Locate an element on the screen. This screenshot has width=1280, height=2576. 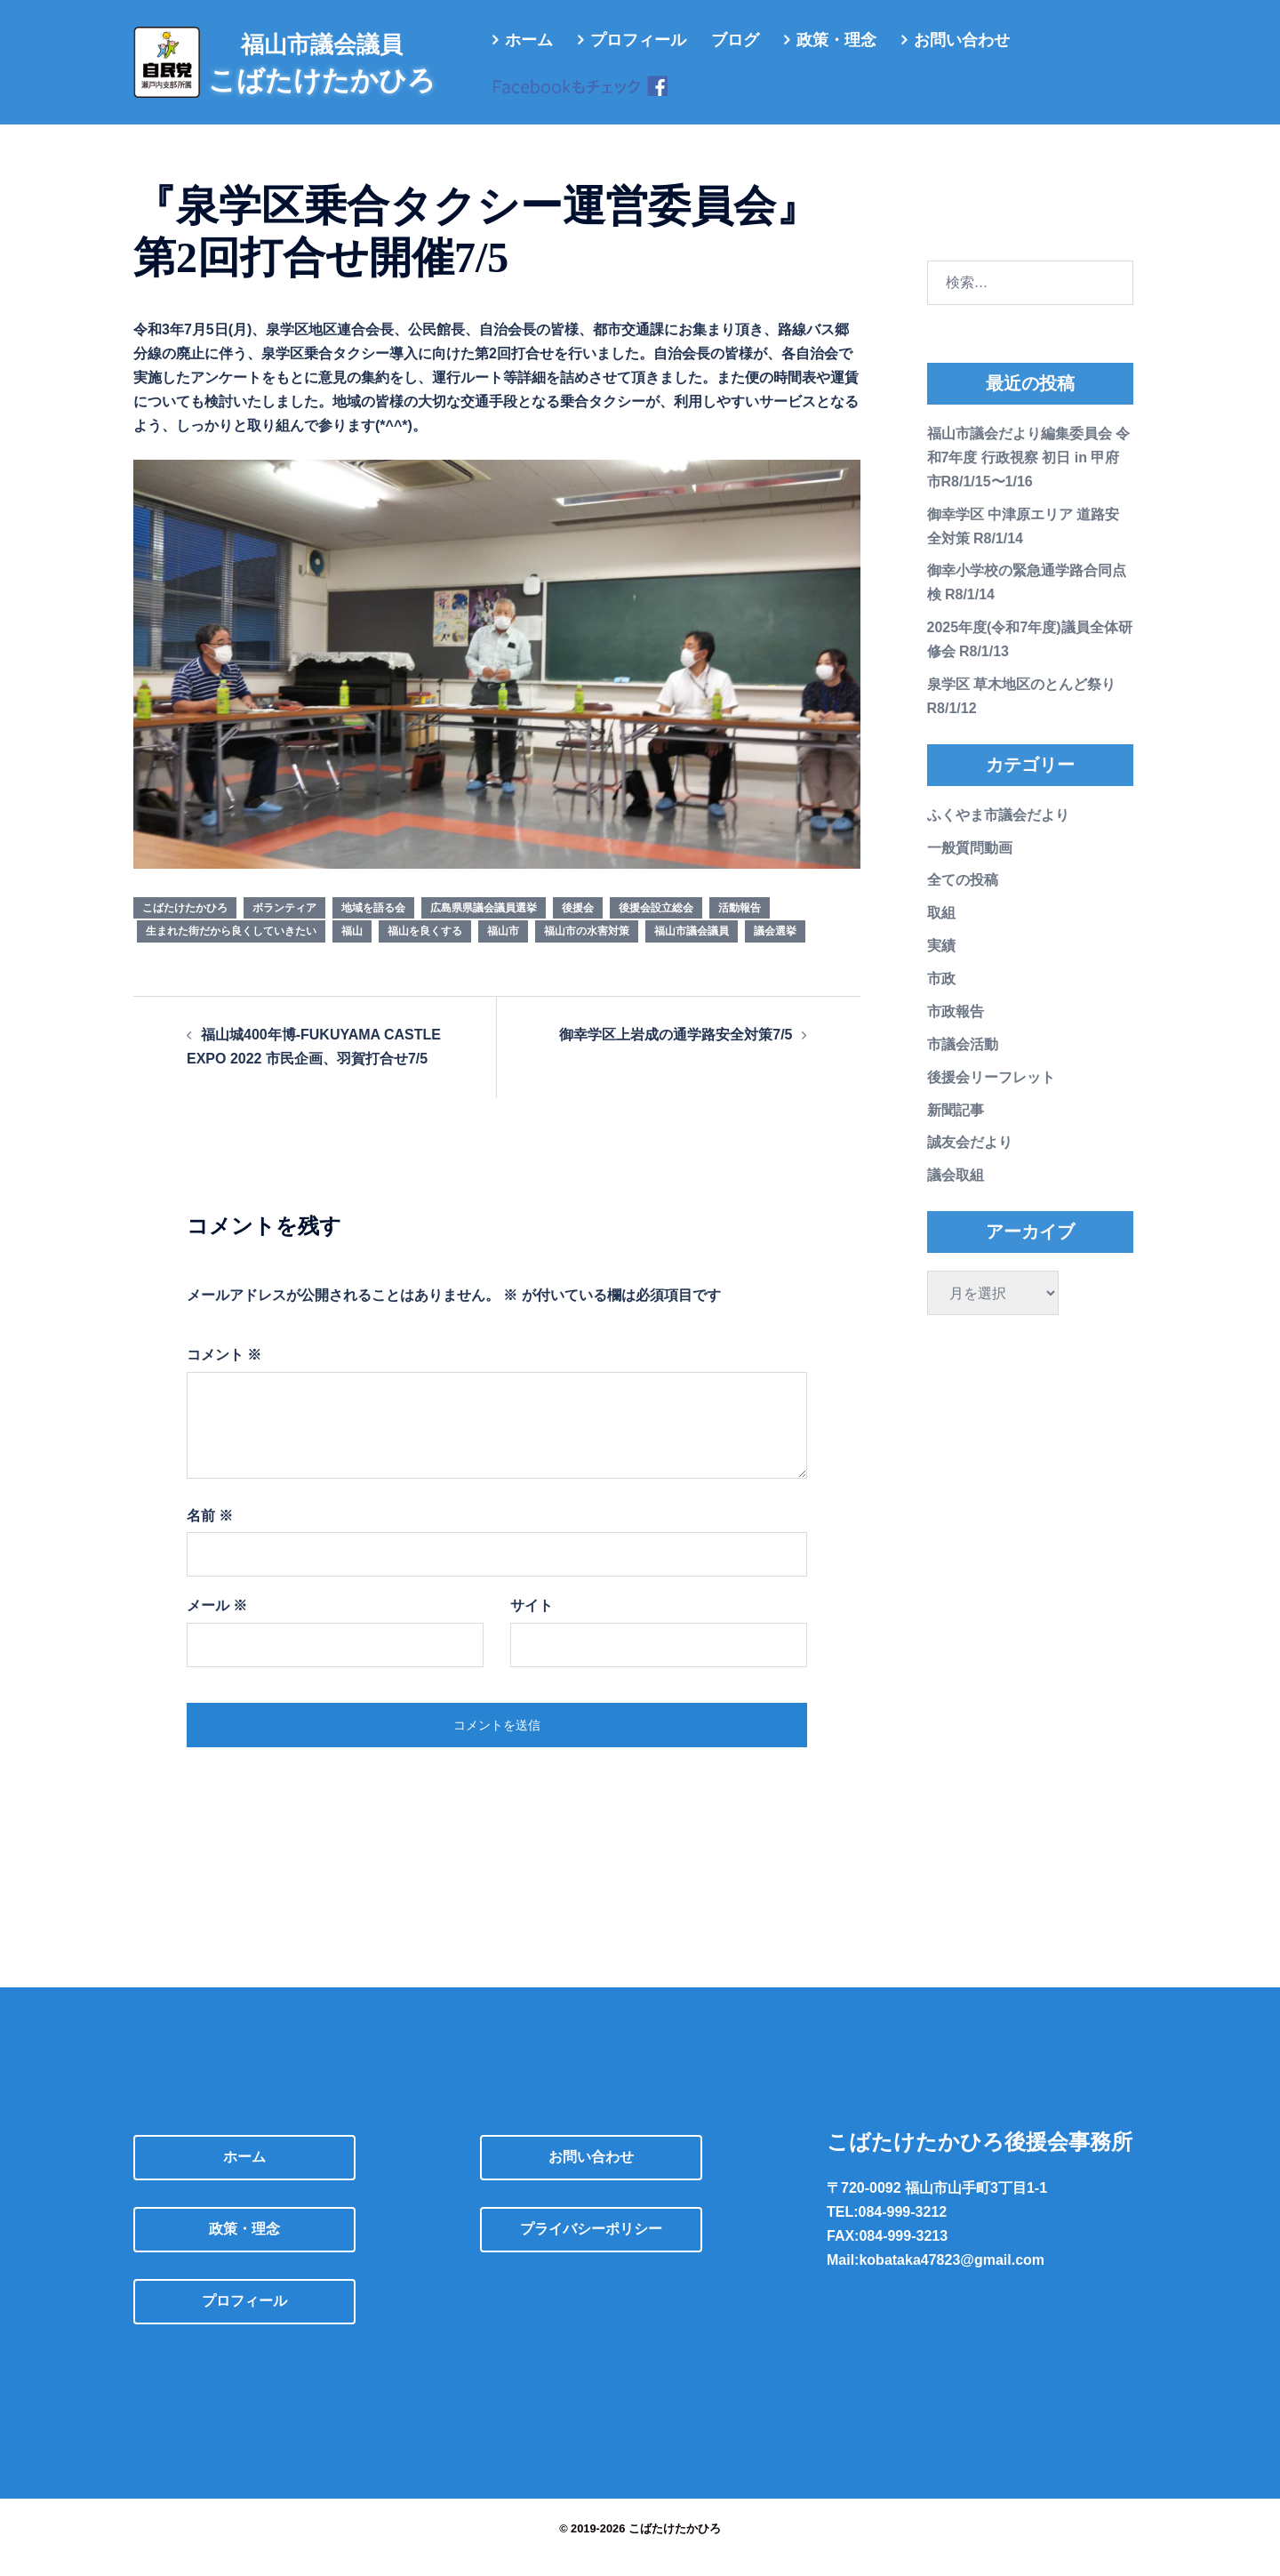
議会取組 is located at coordinates (955, 1192).